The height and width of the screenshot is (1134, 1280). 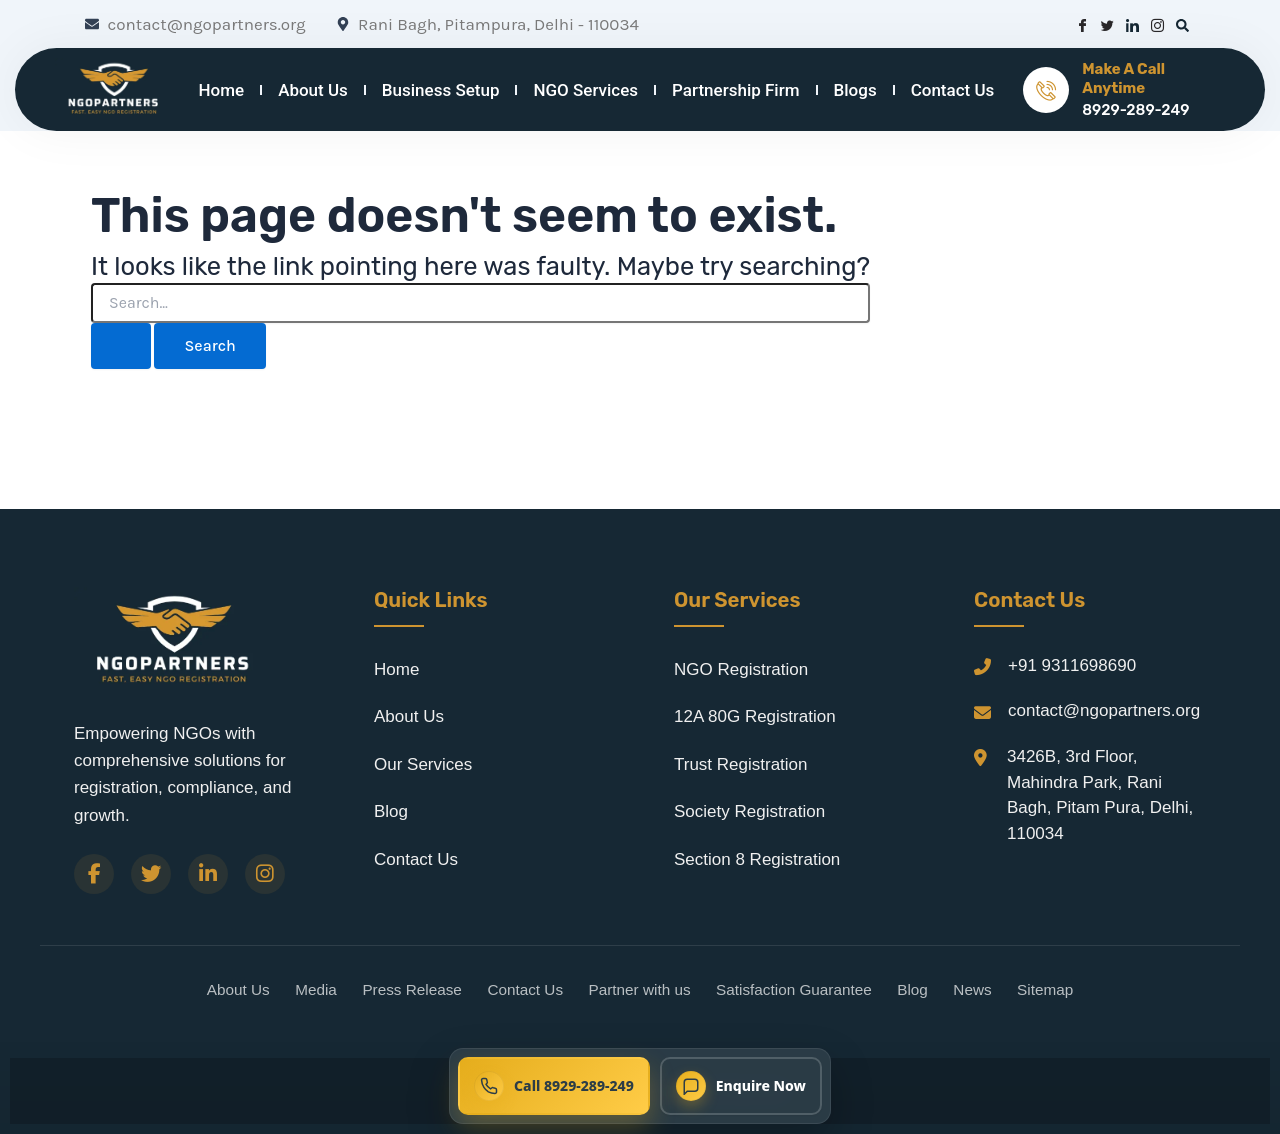 What do you see at coordinates (953, 90) in the screenshot?
I see `Contact Us` at bounding box center [953, 90].